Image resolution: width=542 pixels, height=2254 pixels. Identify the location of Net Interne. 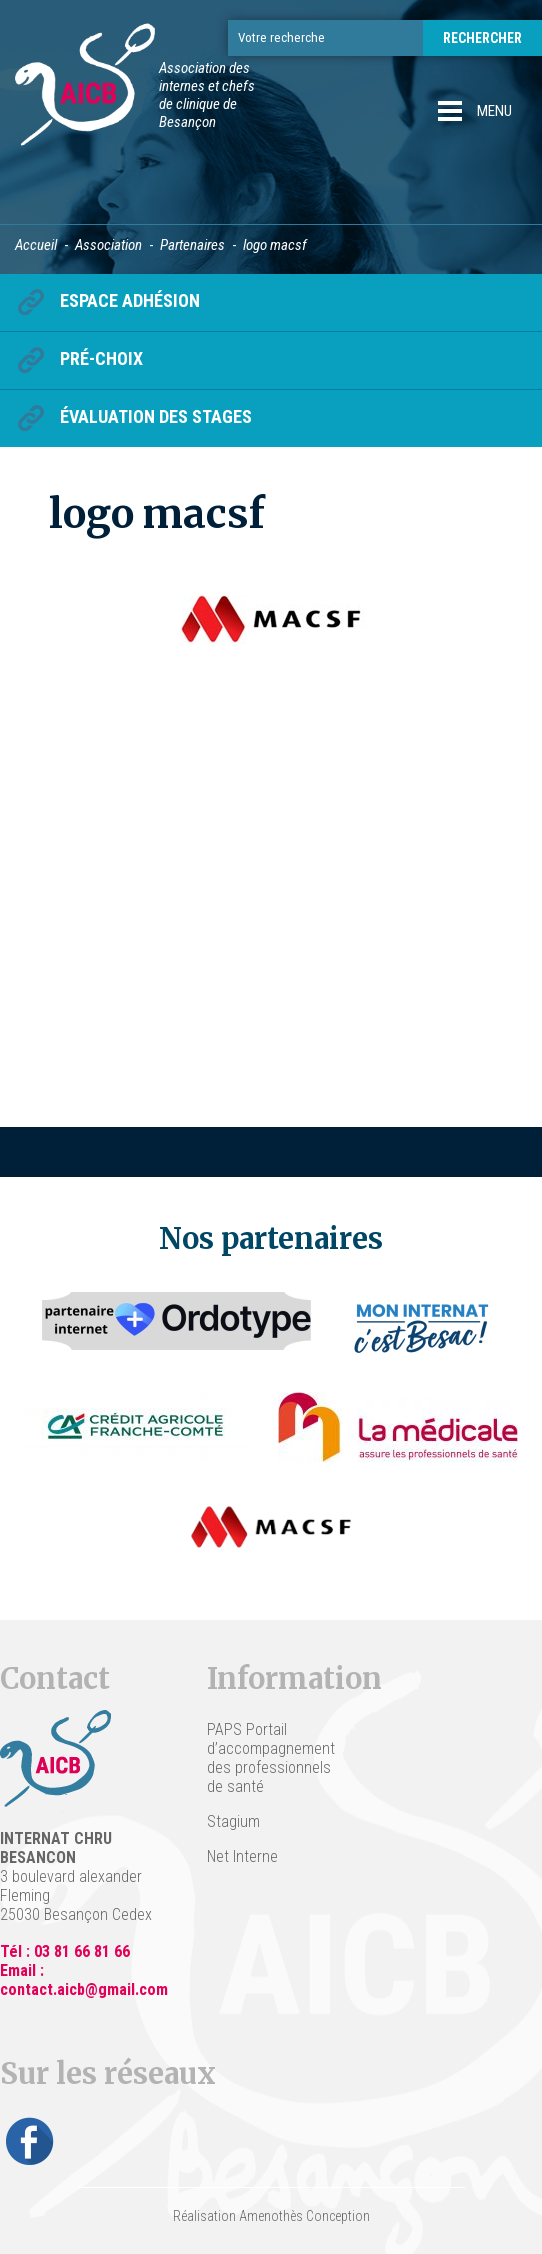
(242, 1856).